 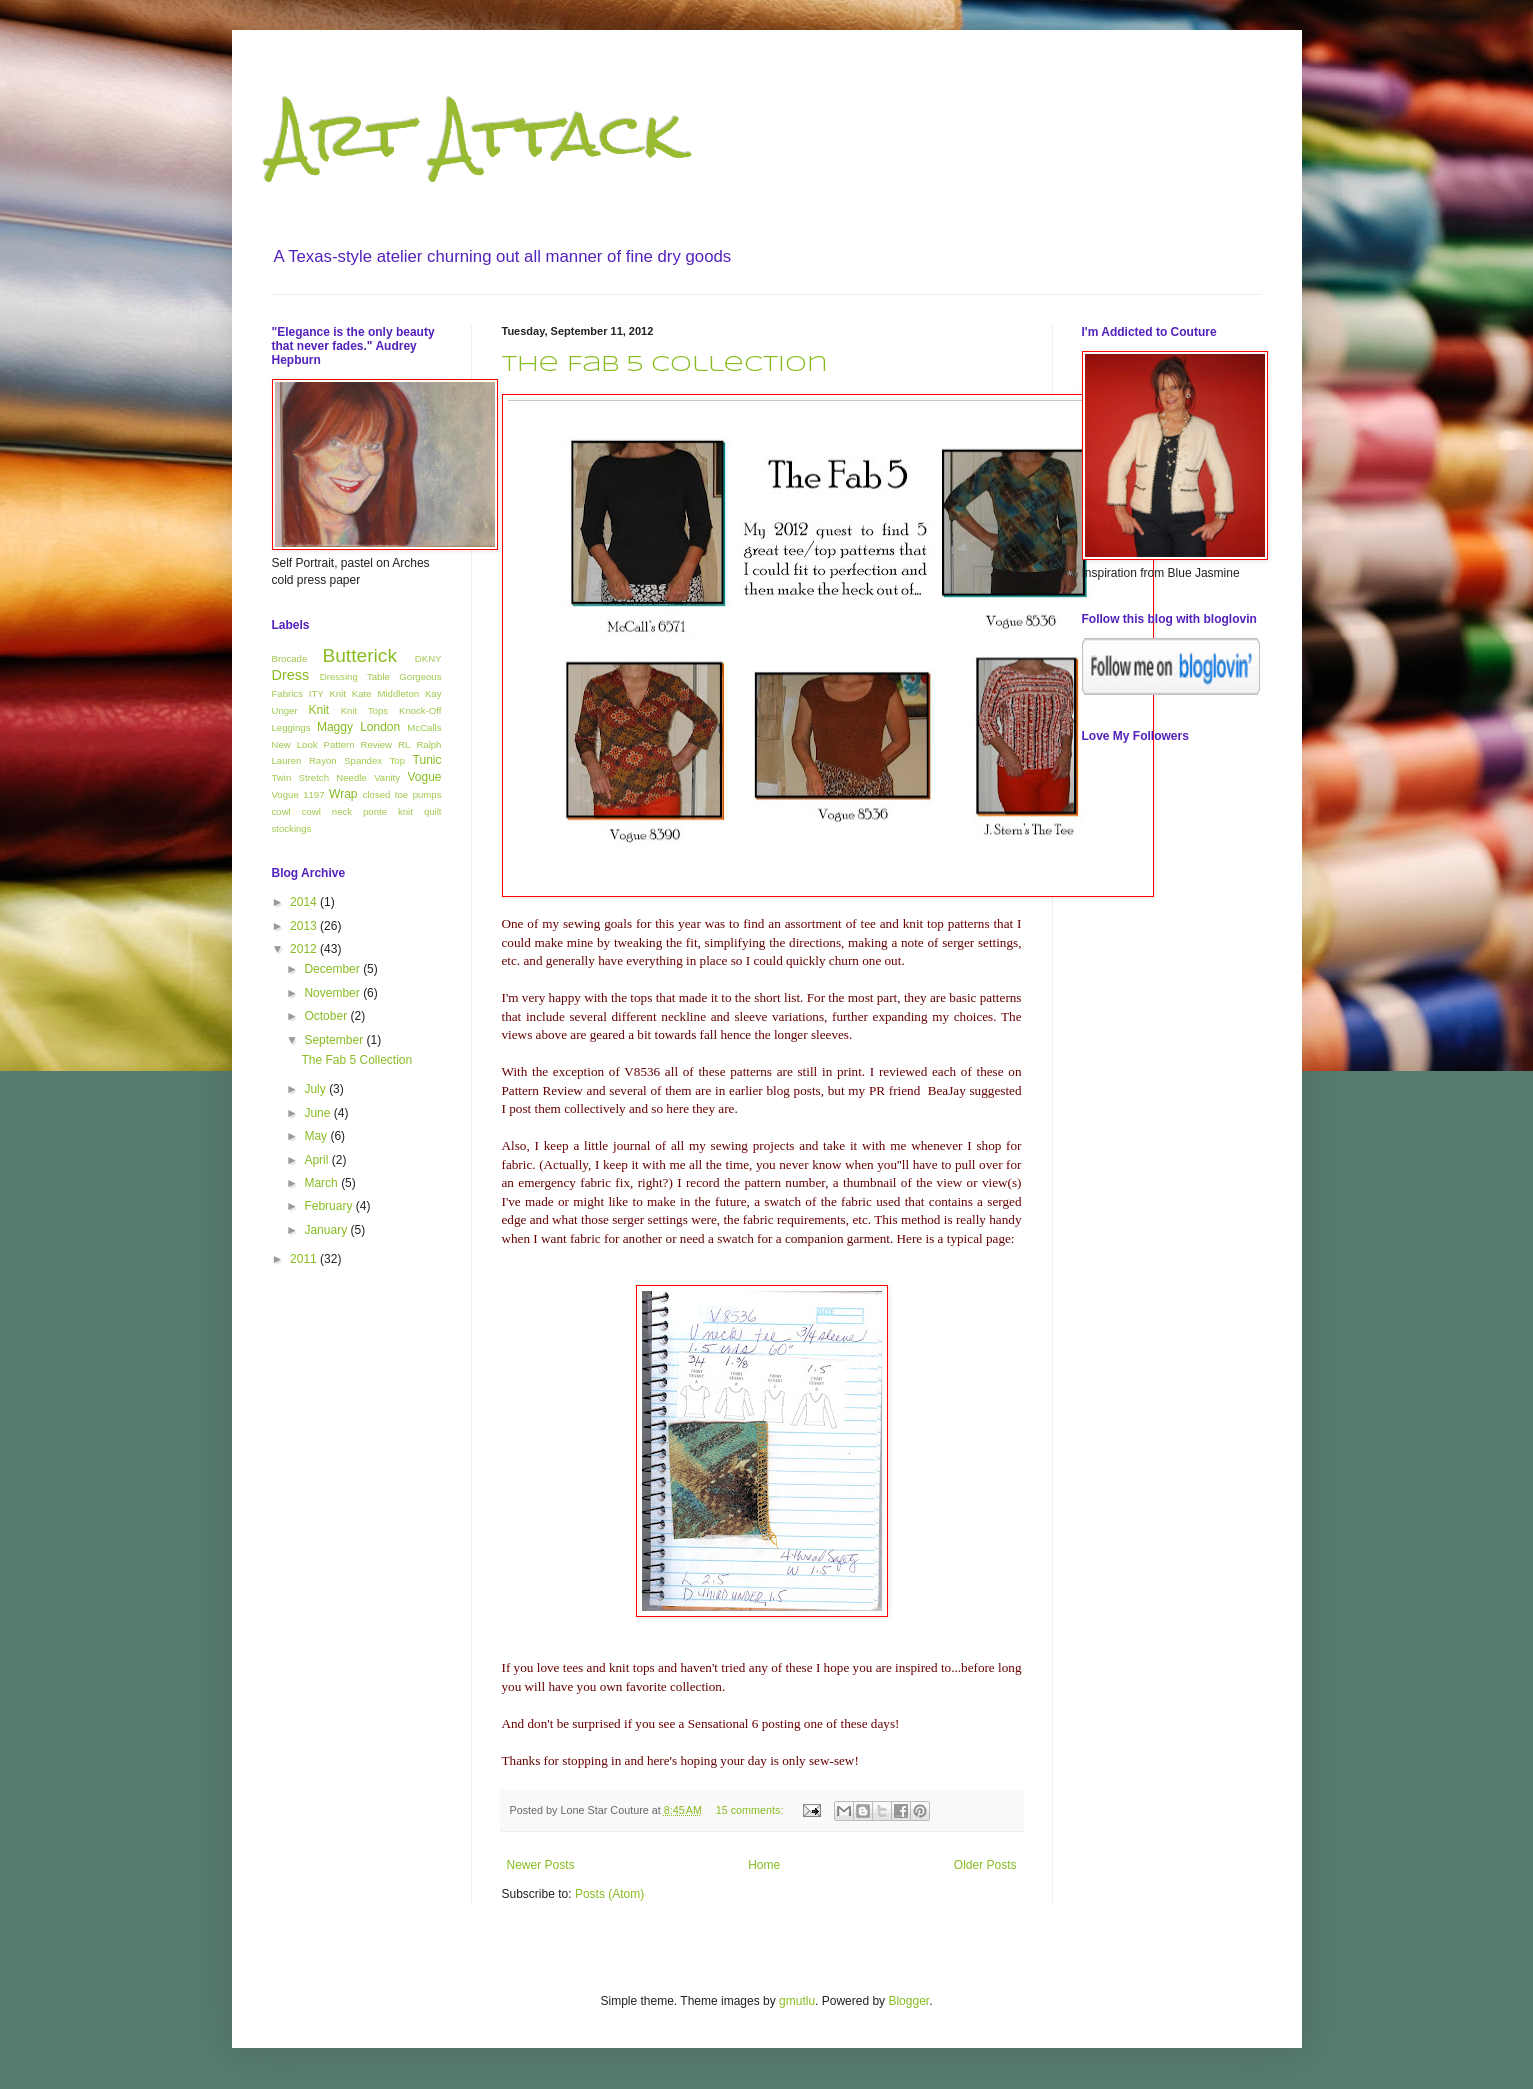 I want to click on Spandex, so click(x=363, y=760).